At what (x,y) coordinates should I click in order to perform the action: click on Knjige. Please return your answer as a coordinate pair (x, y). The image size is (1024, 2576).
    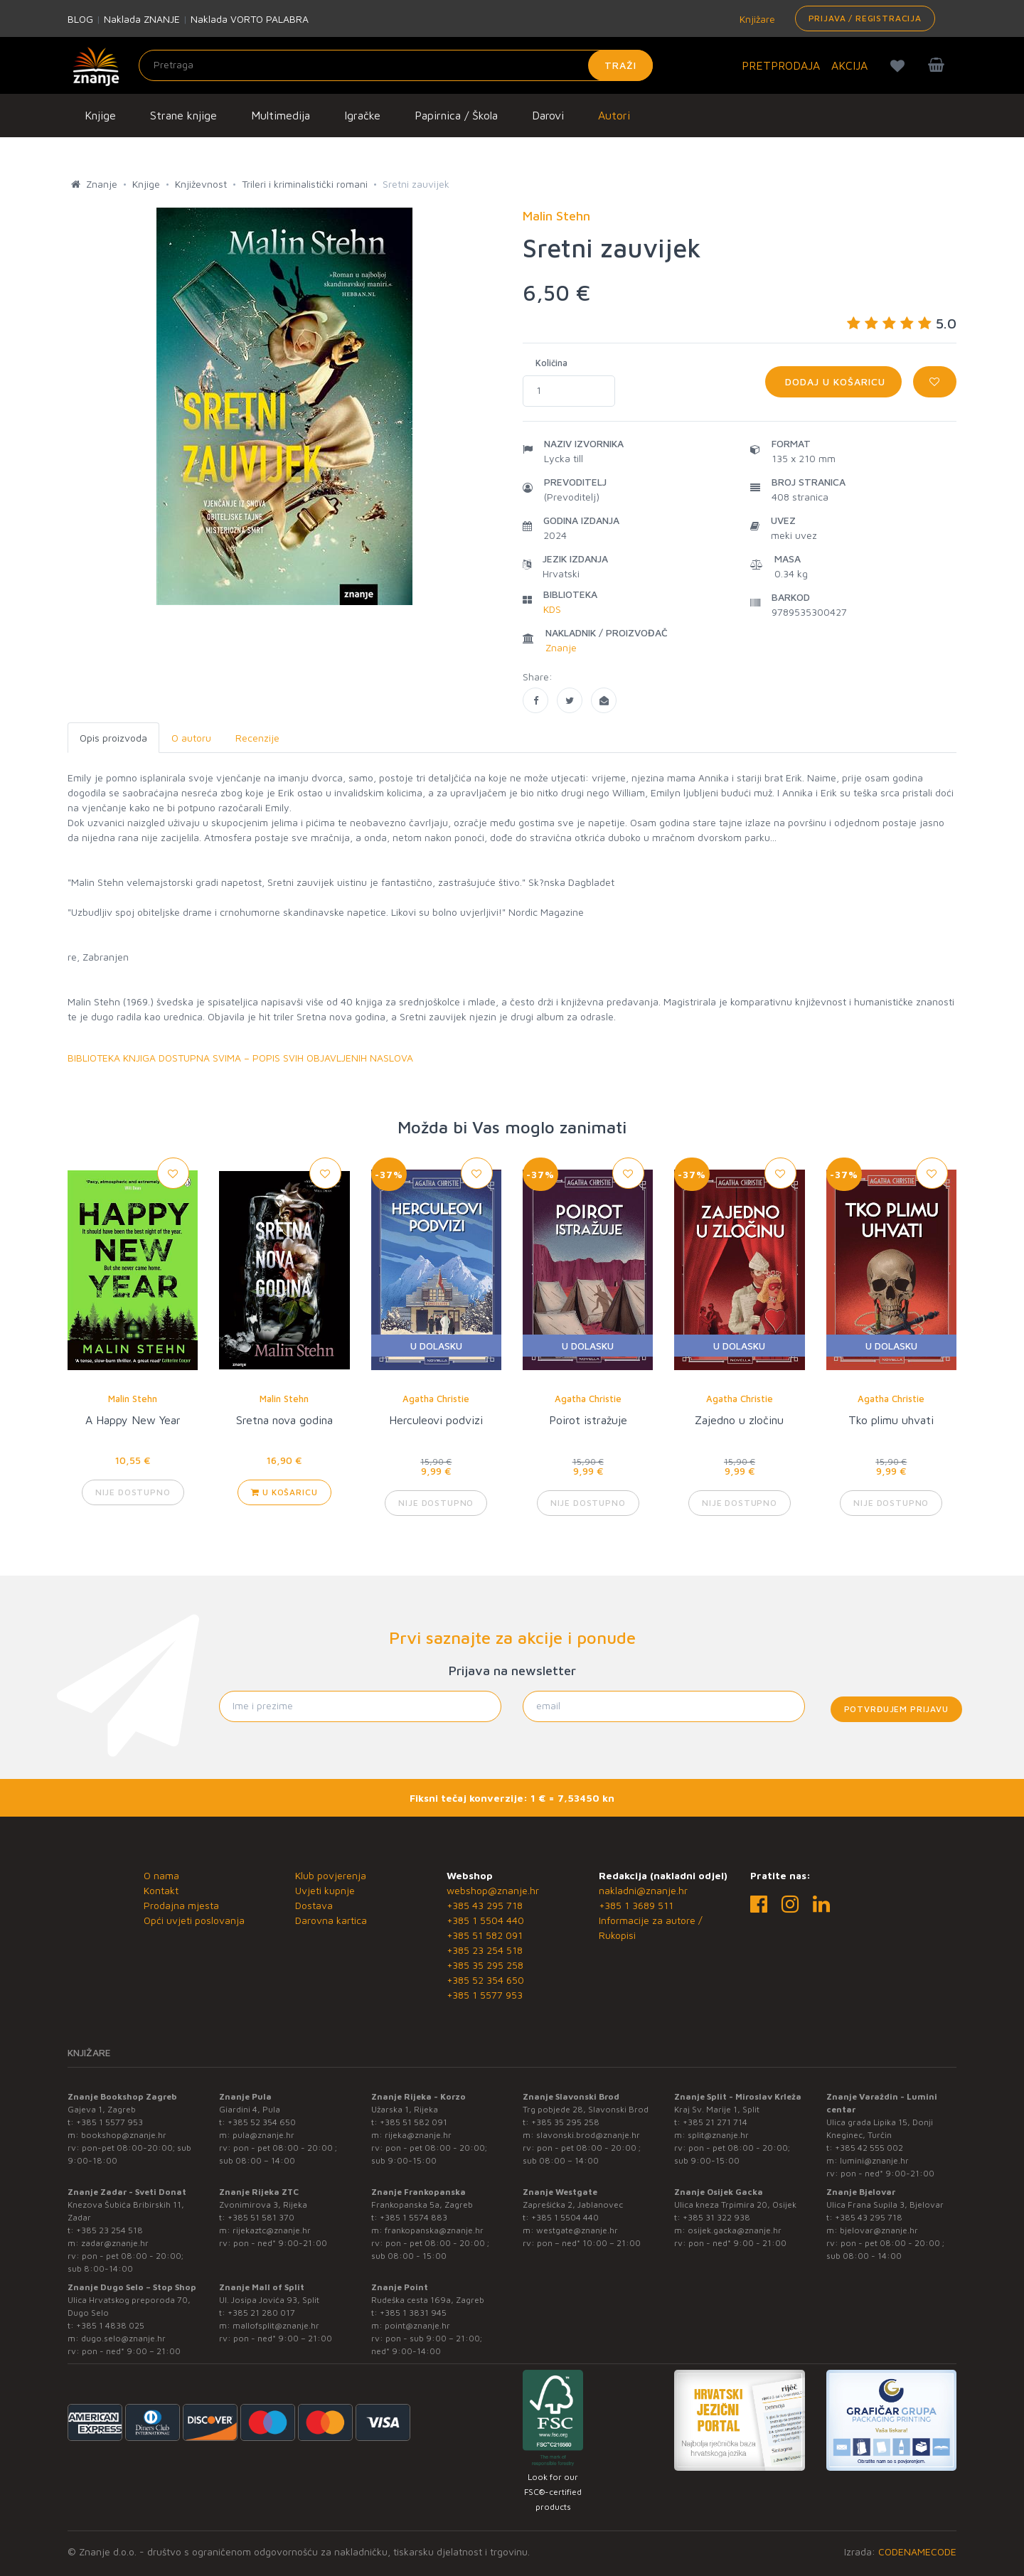
    Looking at the image, I should click on (100, 115).